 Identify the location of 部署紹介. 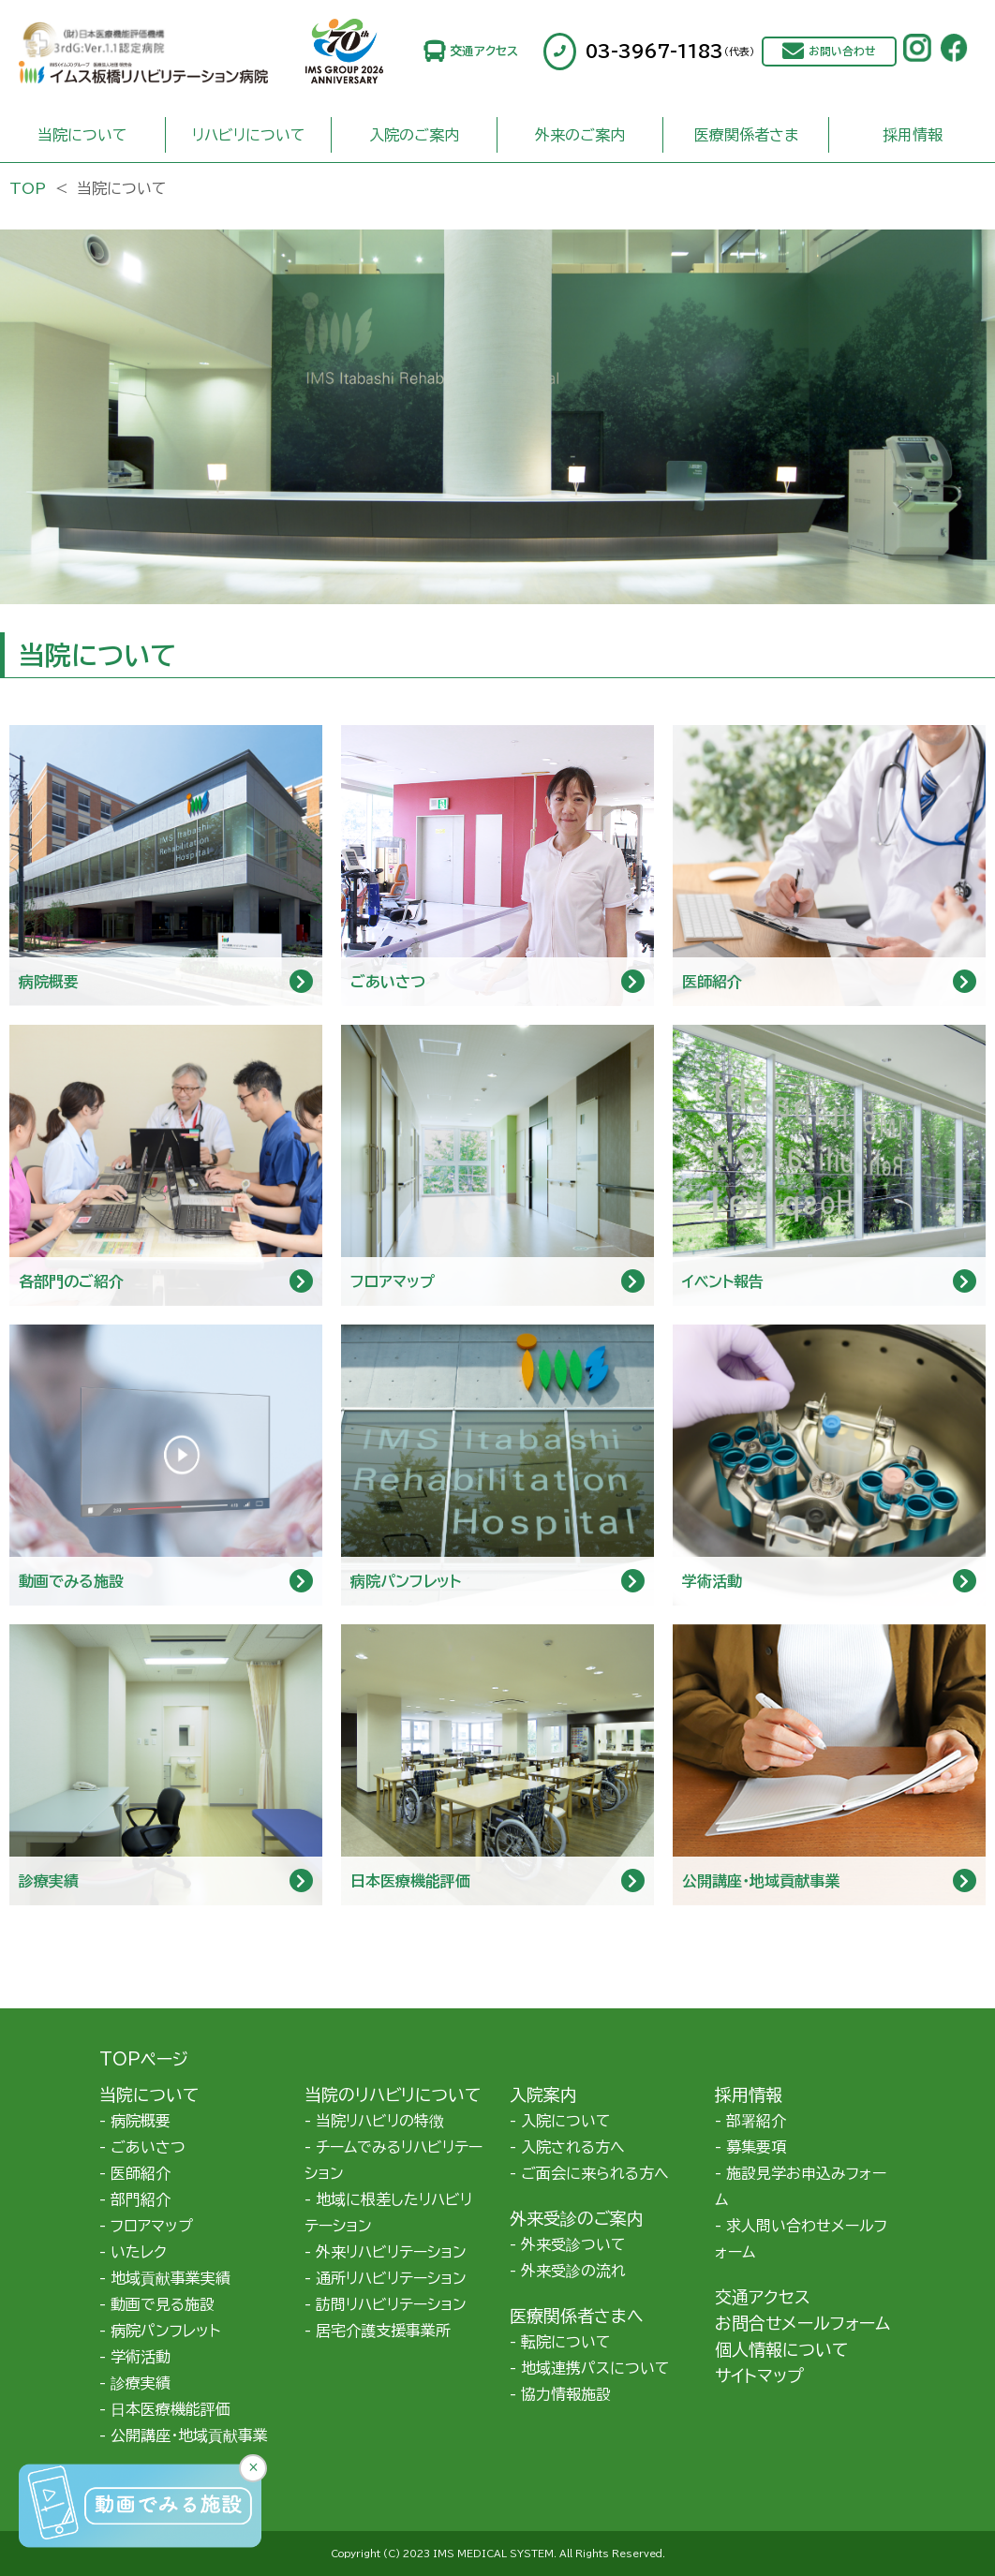
(756, 2120).